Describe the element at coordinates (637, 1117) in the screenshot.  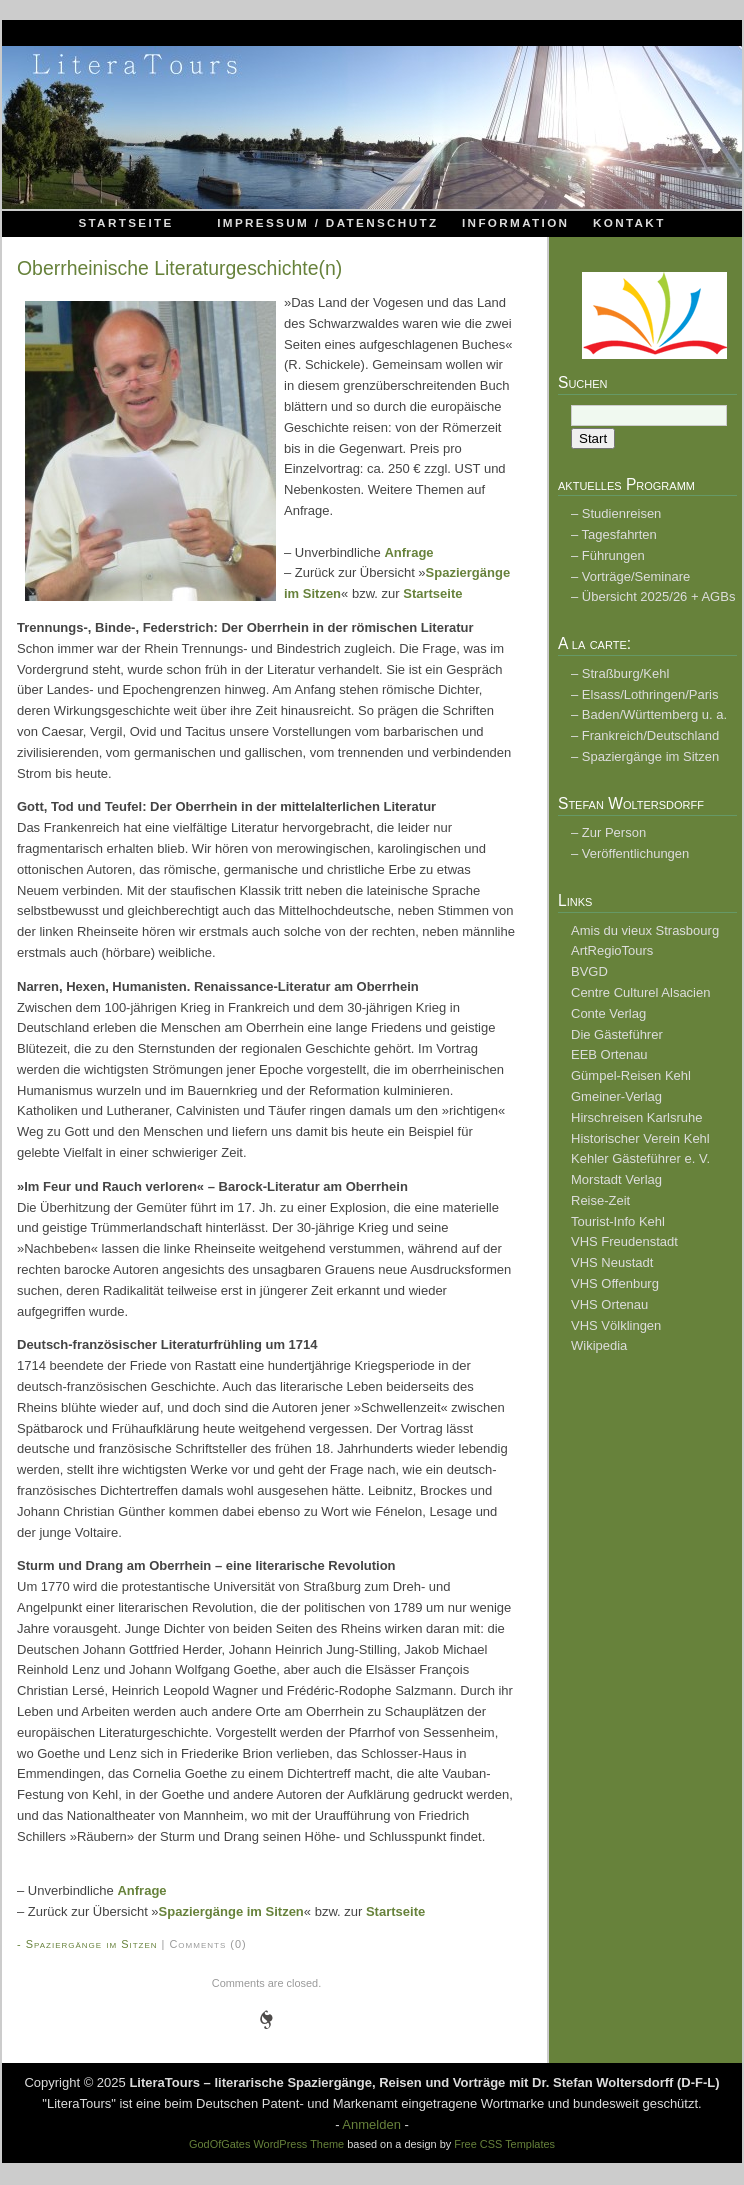
I see `Hirschreisen Karlsruhe` at that location.